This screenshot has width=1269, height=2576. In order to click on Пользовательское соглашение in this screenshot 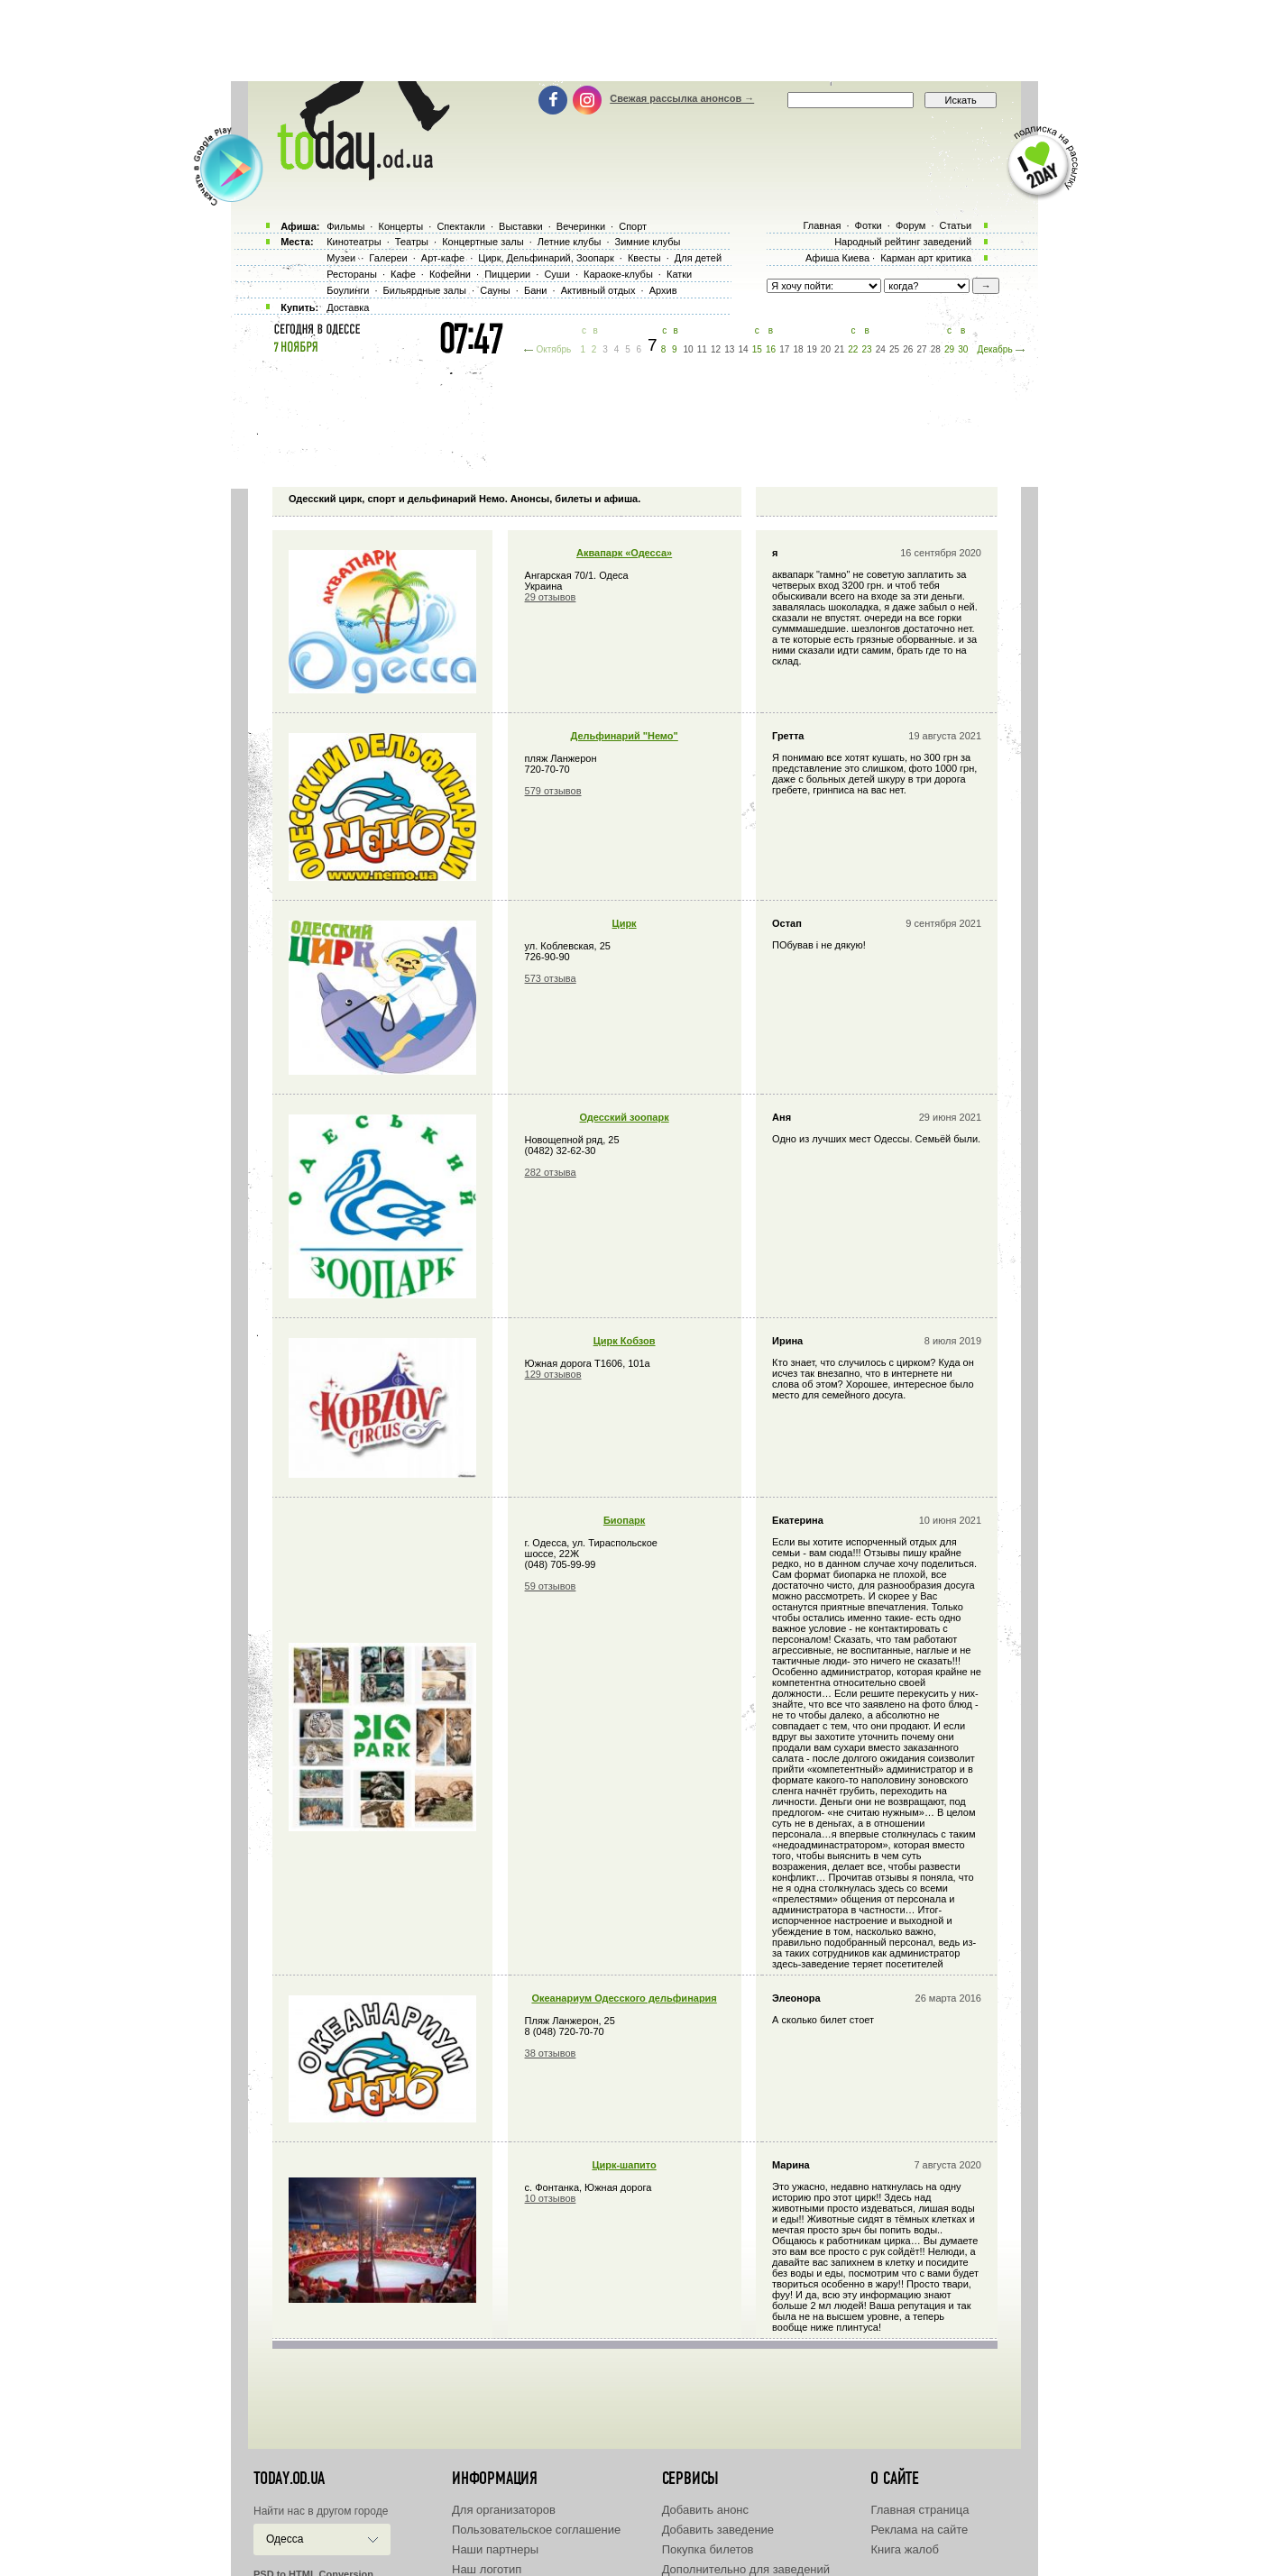, I will do `click(536, 2529)`.